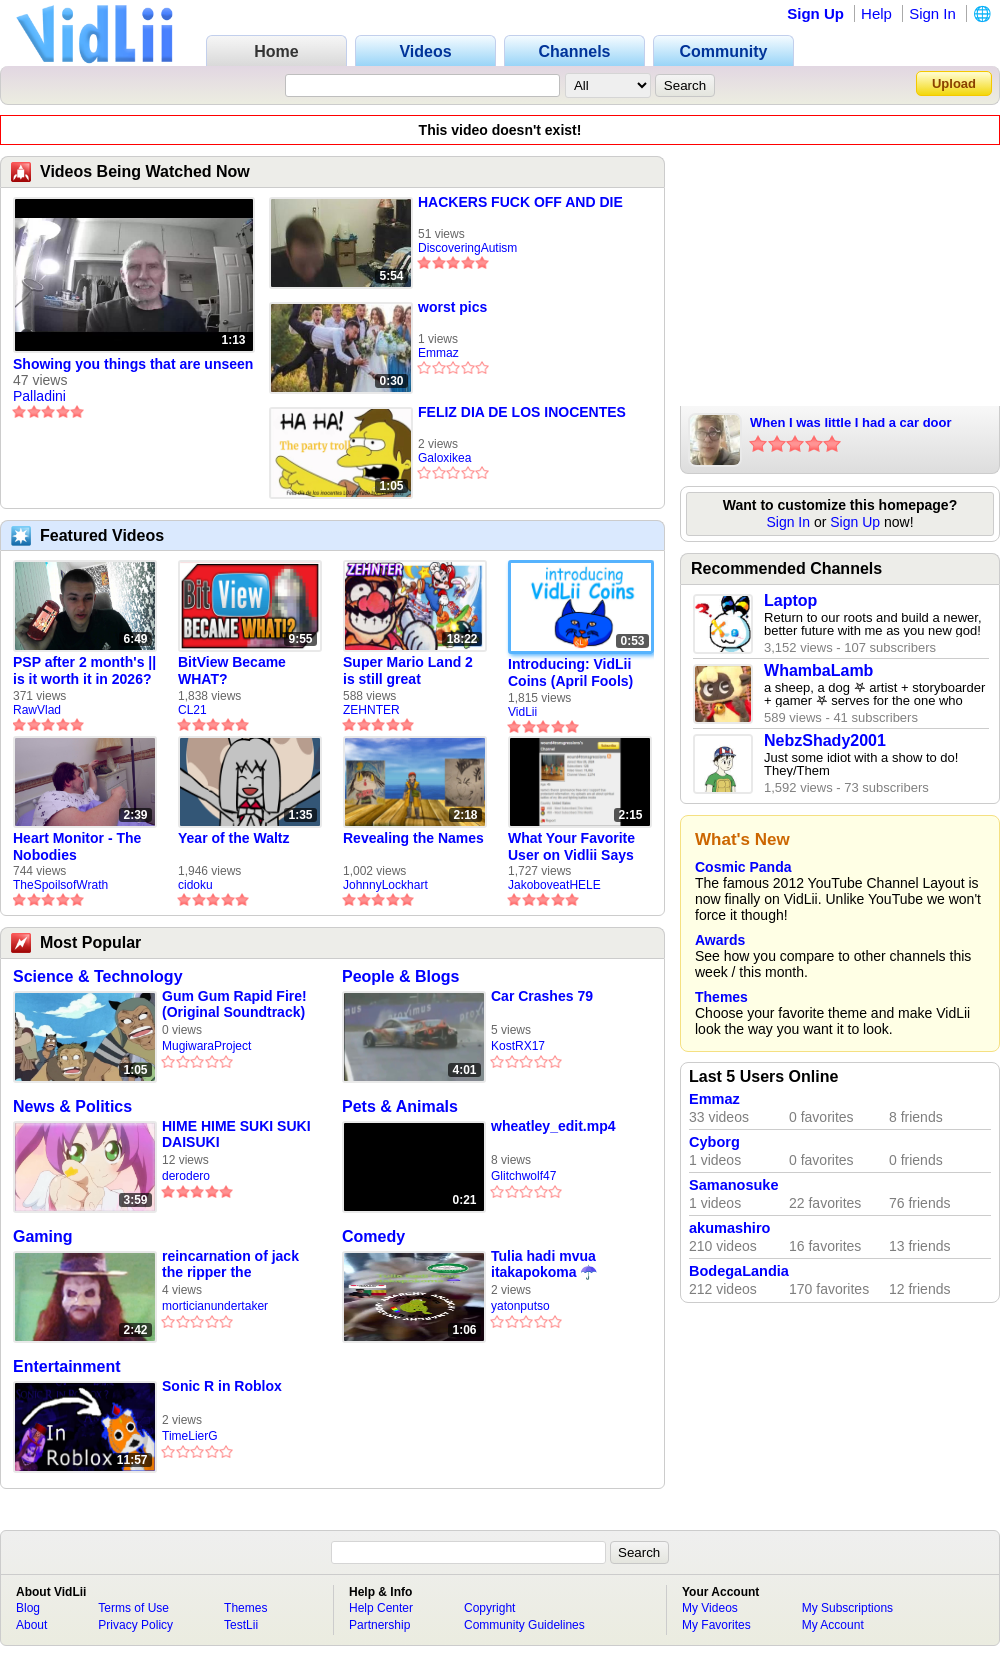 This screenshot has height=1666, width=1000. I want to click on News & Politics, so click(72, 1106).